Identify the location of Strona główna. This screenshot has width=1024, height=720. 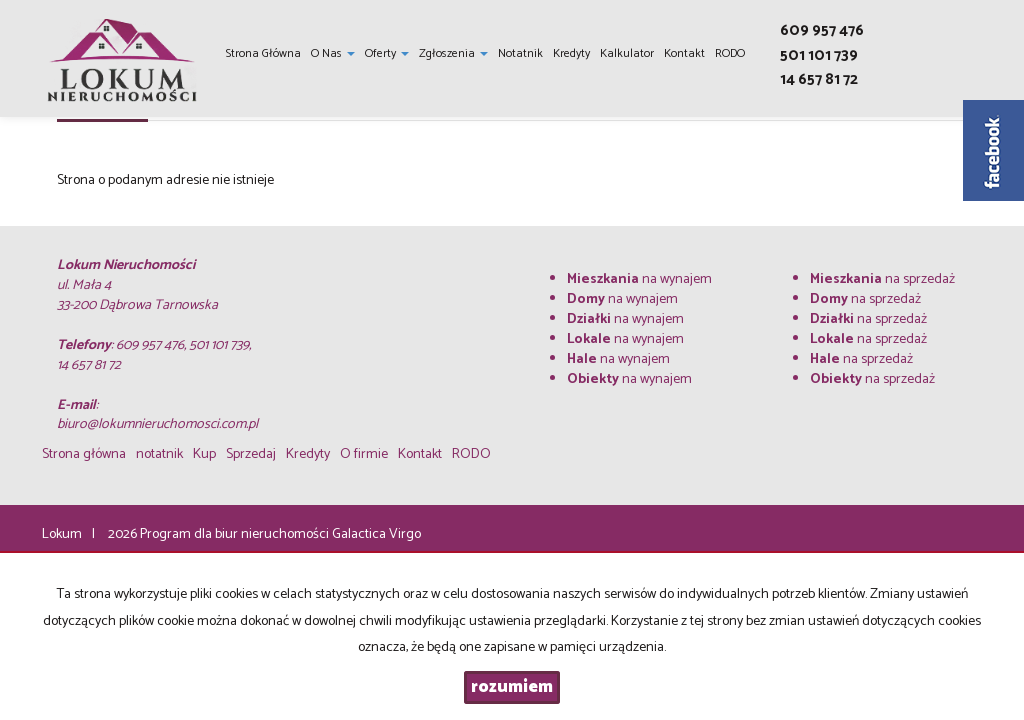
(263, 53).